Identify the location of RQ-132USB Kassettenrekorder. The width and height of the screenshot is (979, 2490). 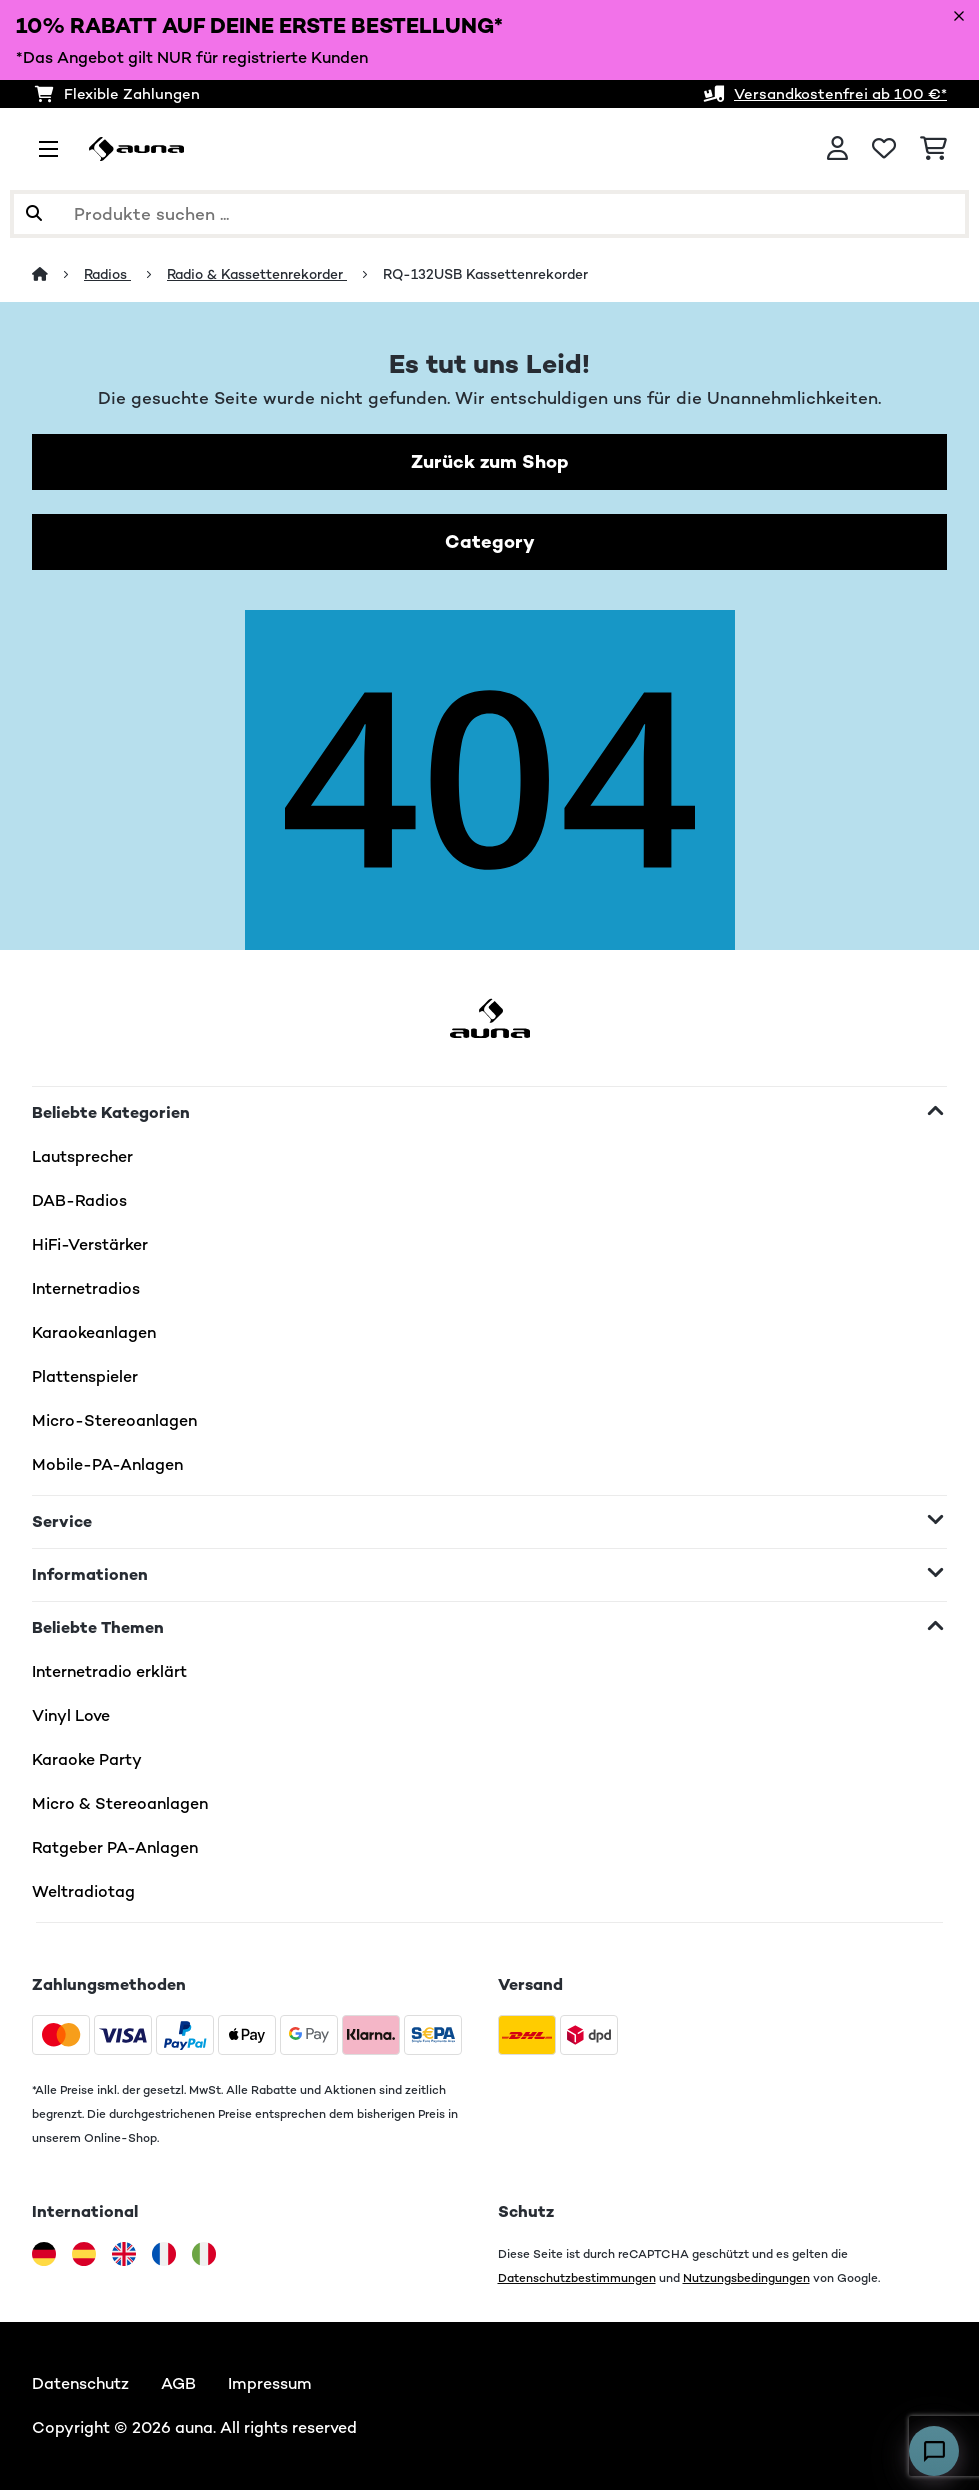
(485, 274).